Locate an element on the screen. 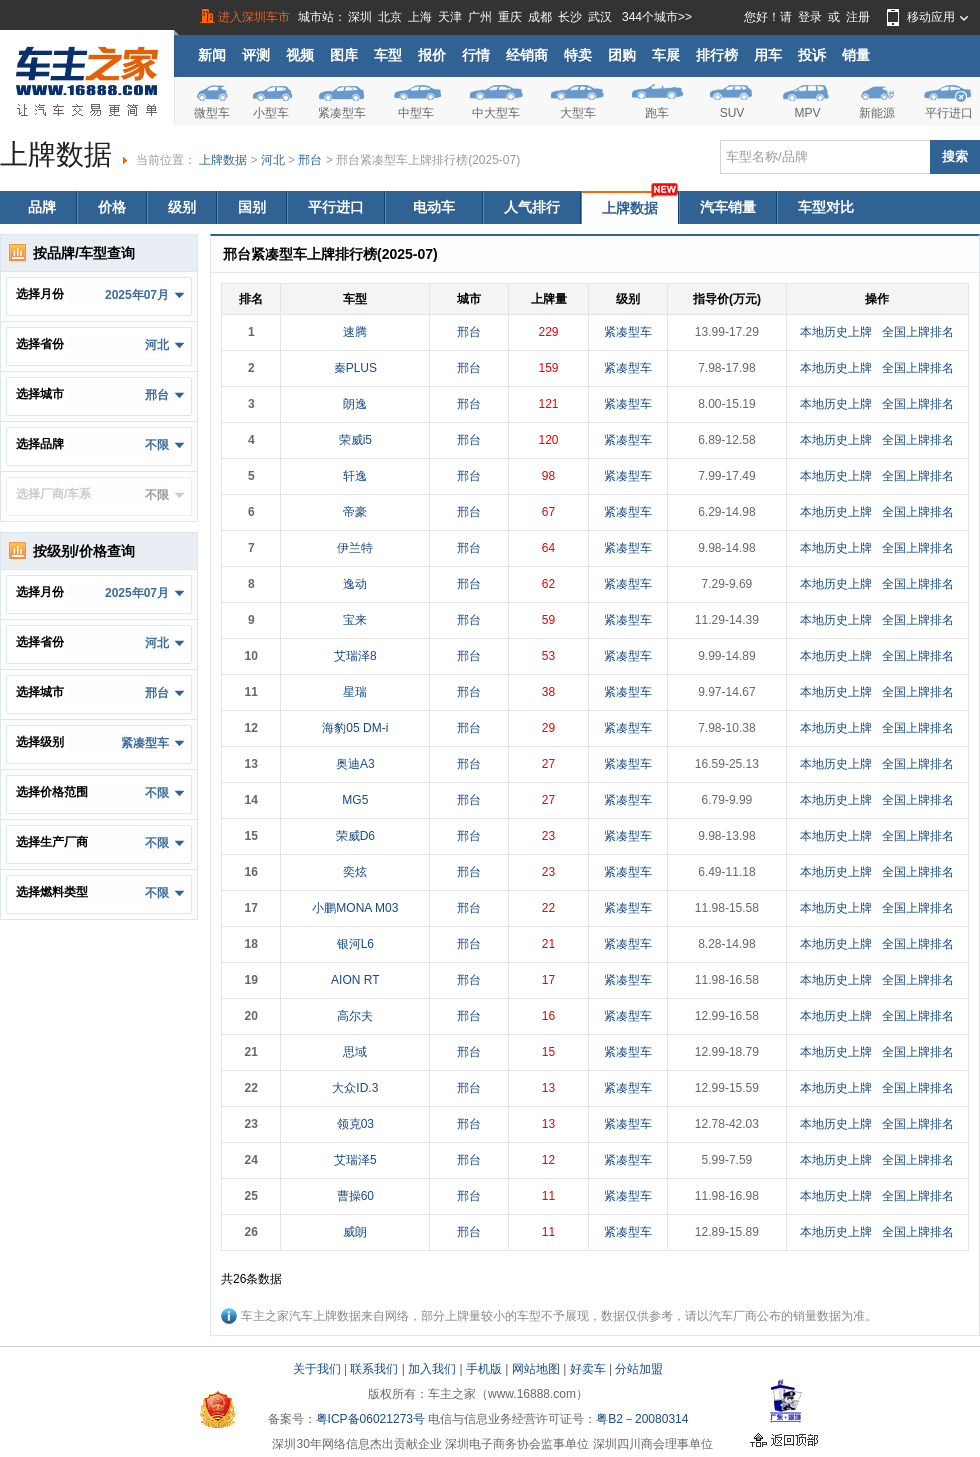 The width and height of the screenshot is (980, 1457). AION RT is located at coordinates (355, 980).